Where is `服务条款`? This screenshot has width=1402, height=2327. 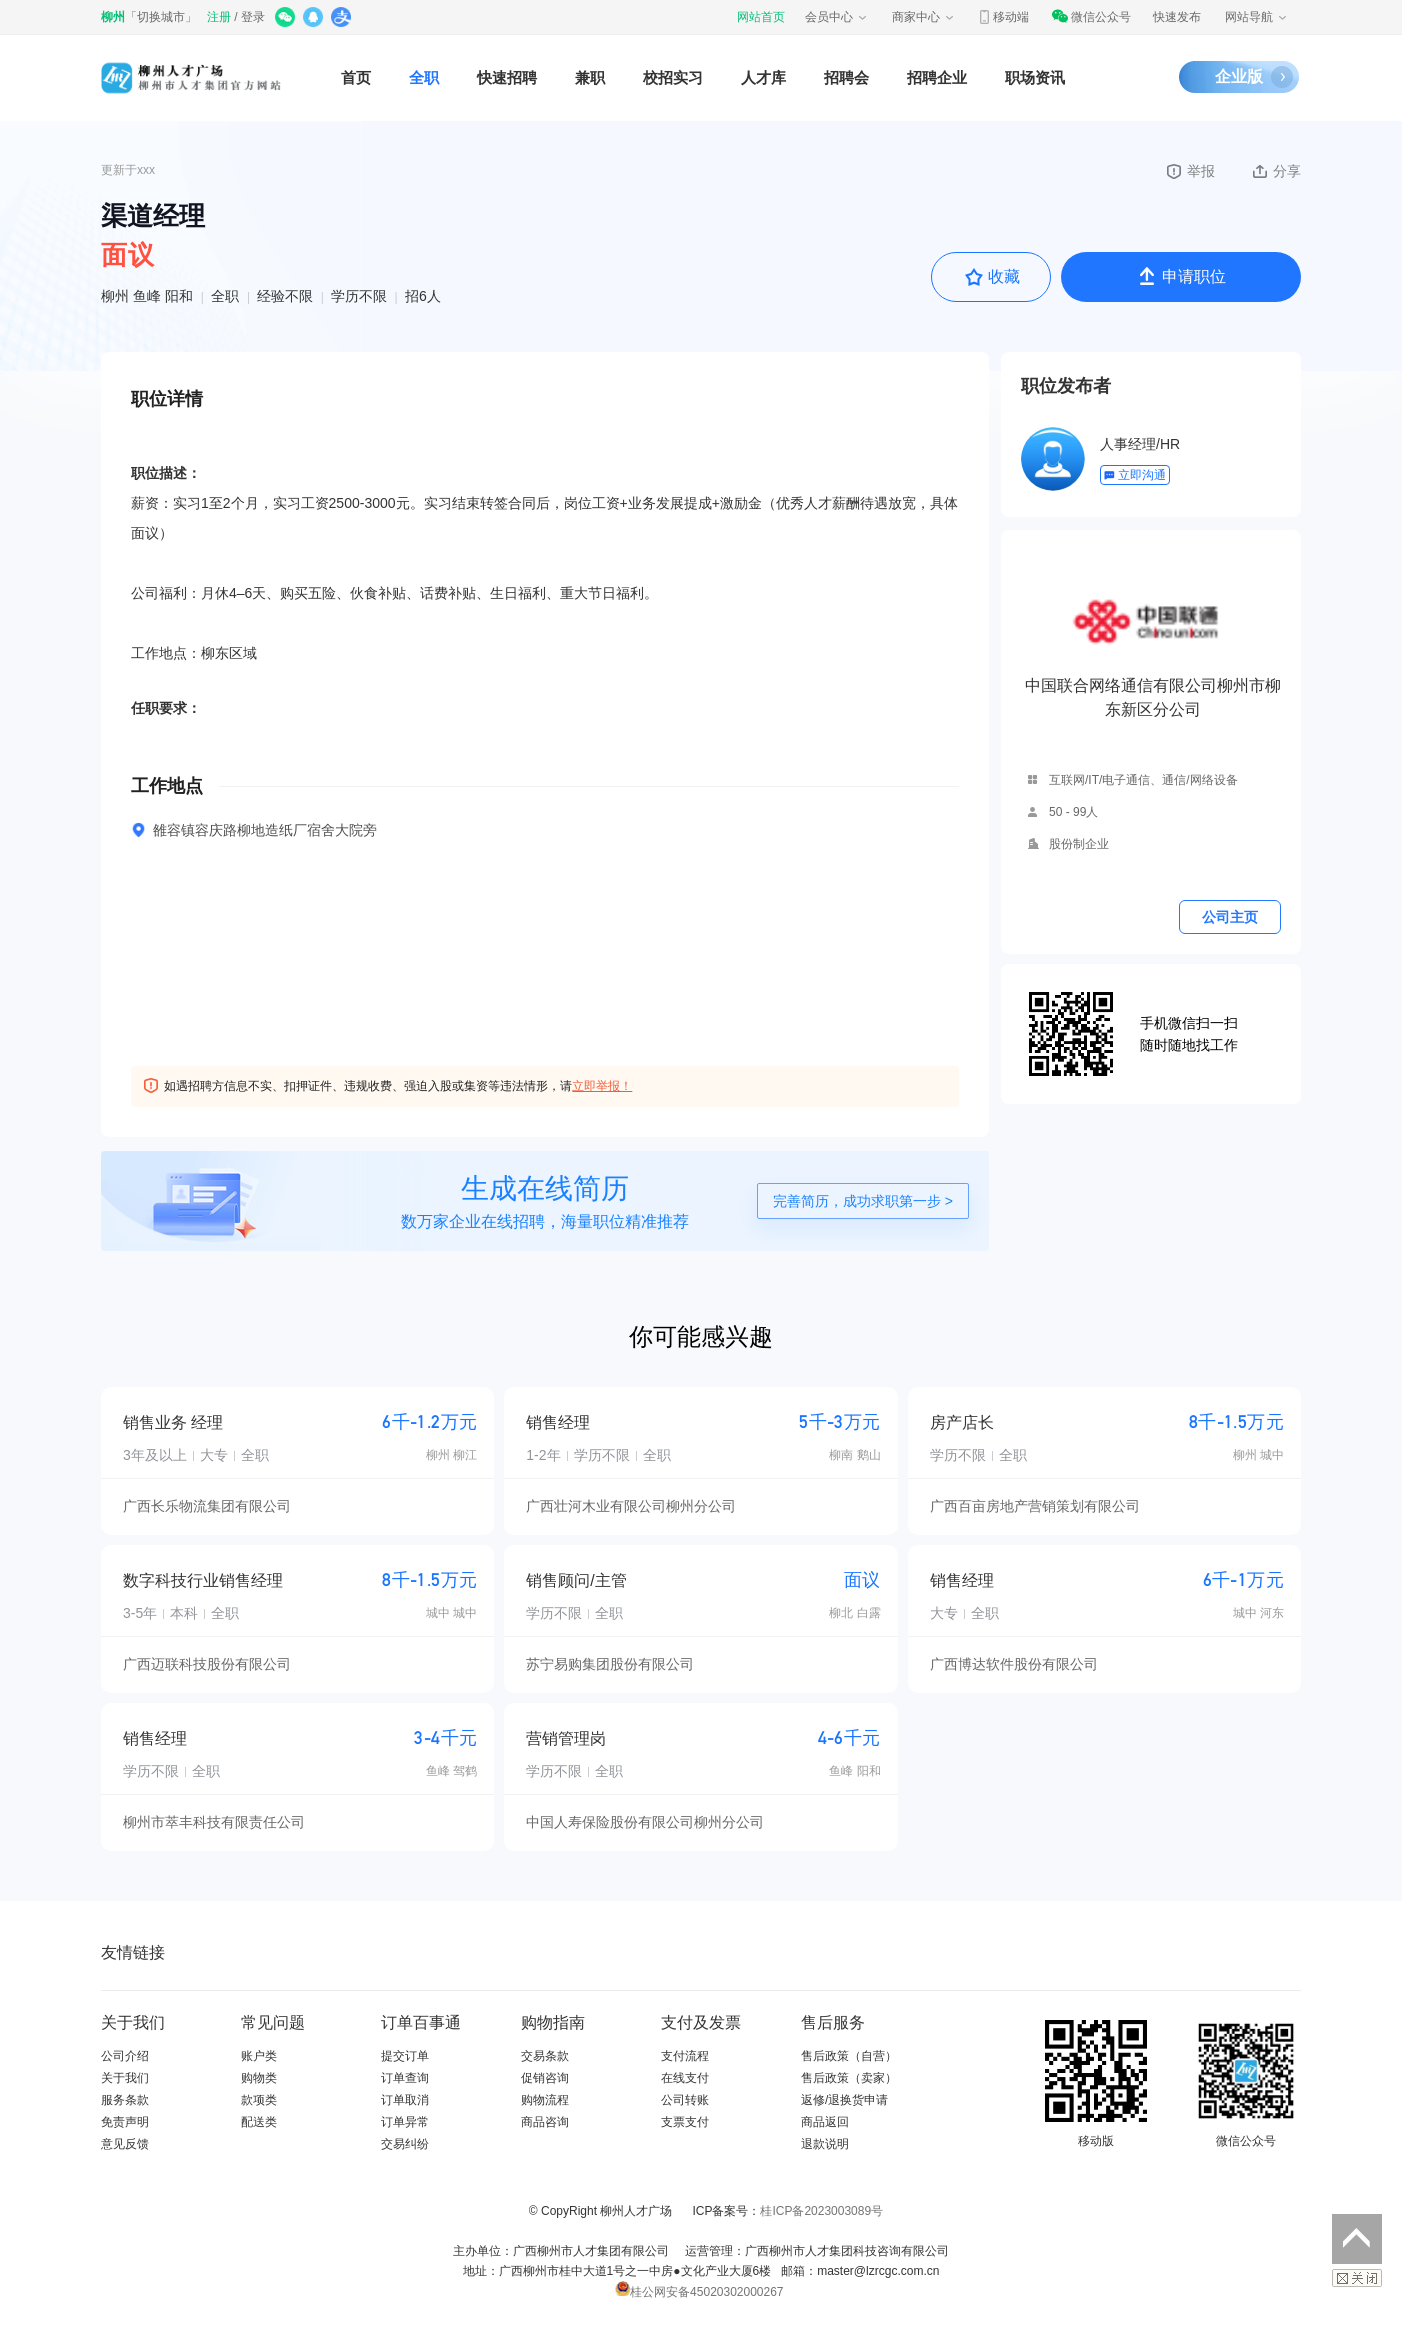 服务条款 is located at coordinates (125, 2100).